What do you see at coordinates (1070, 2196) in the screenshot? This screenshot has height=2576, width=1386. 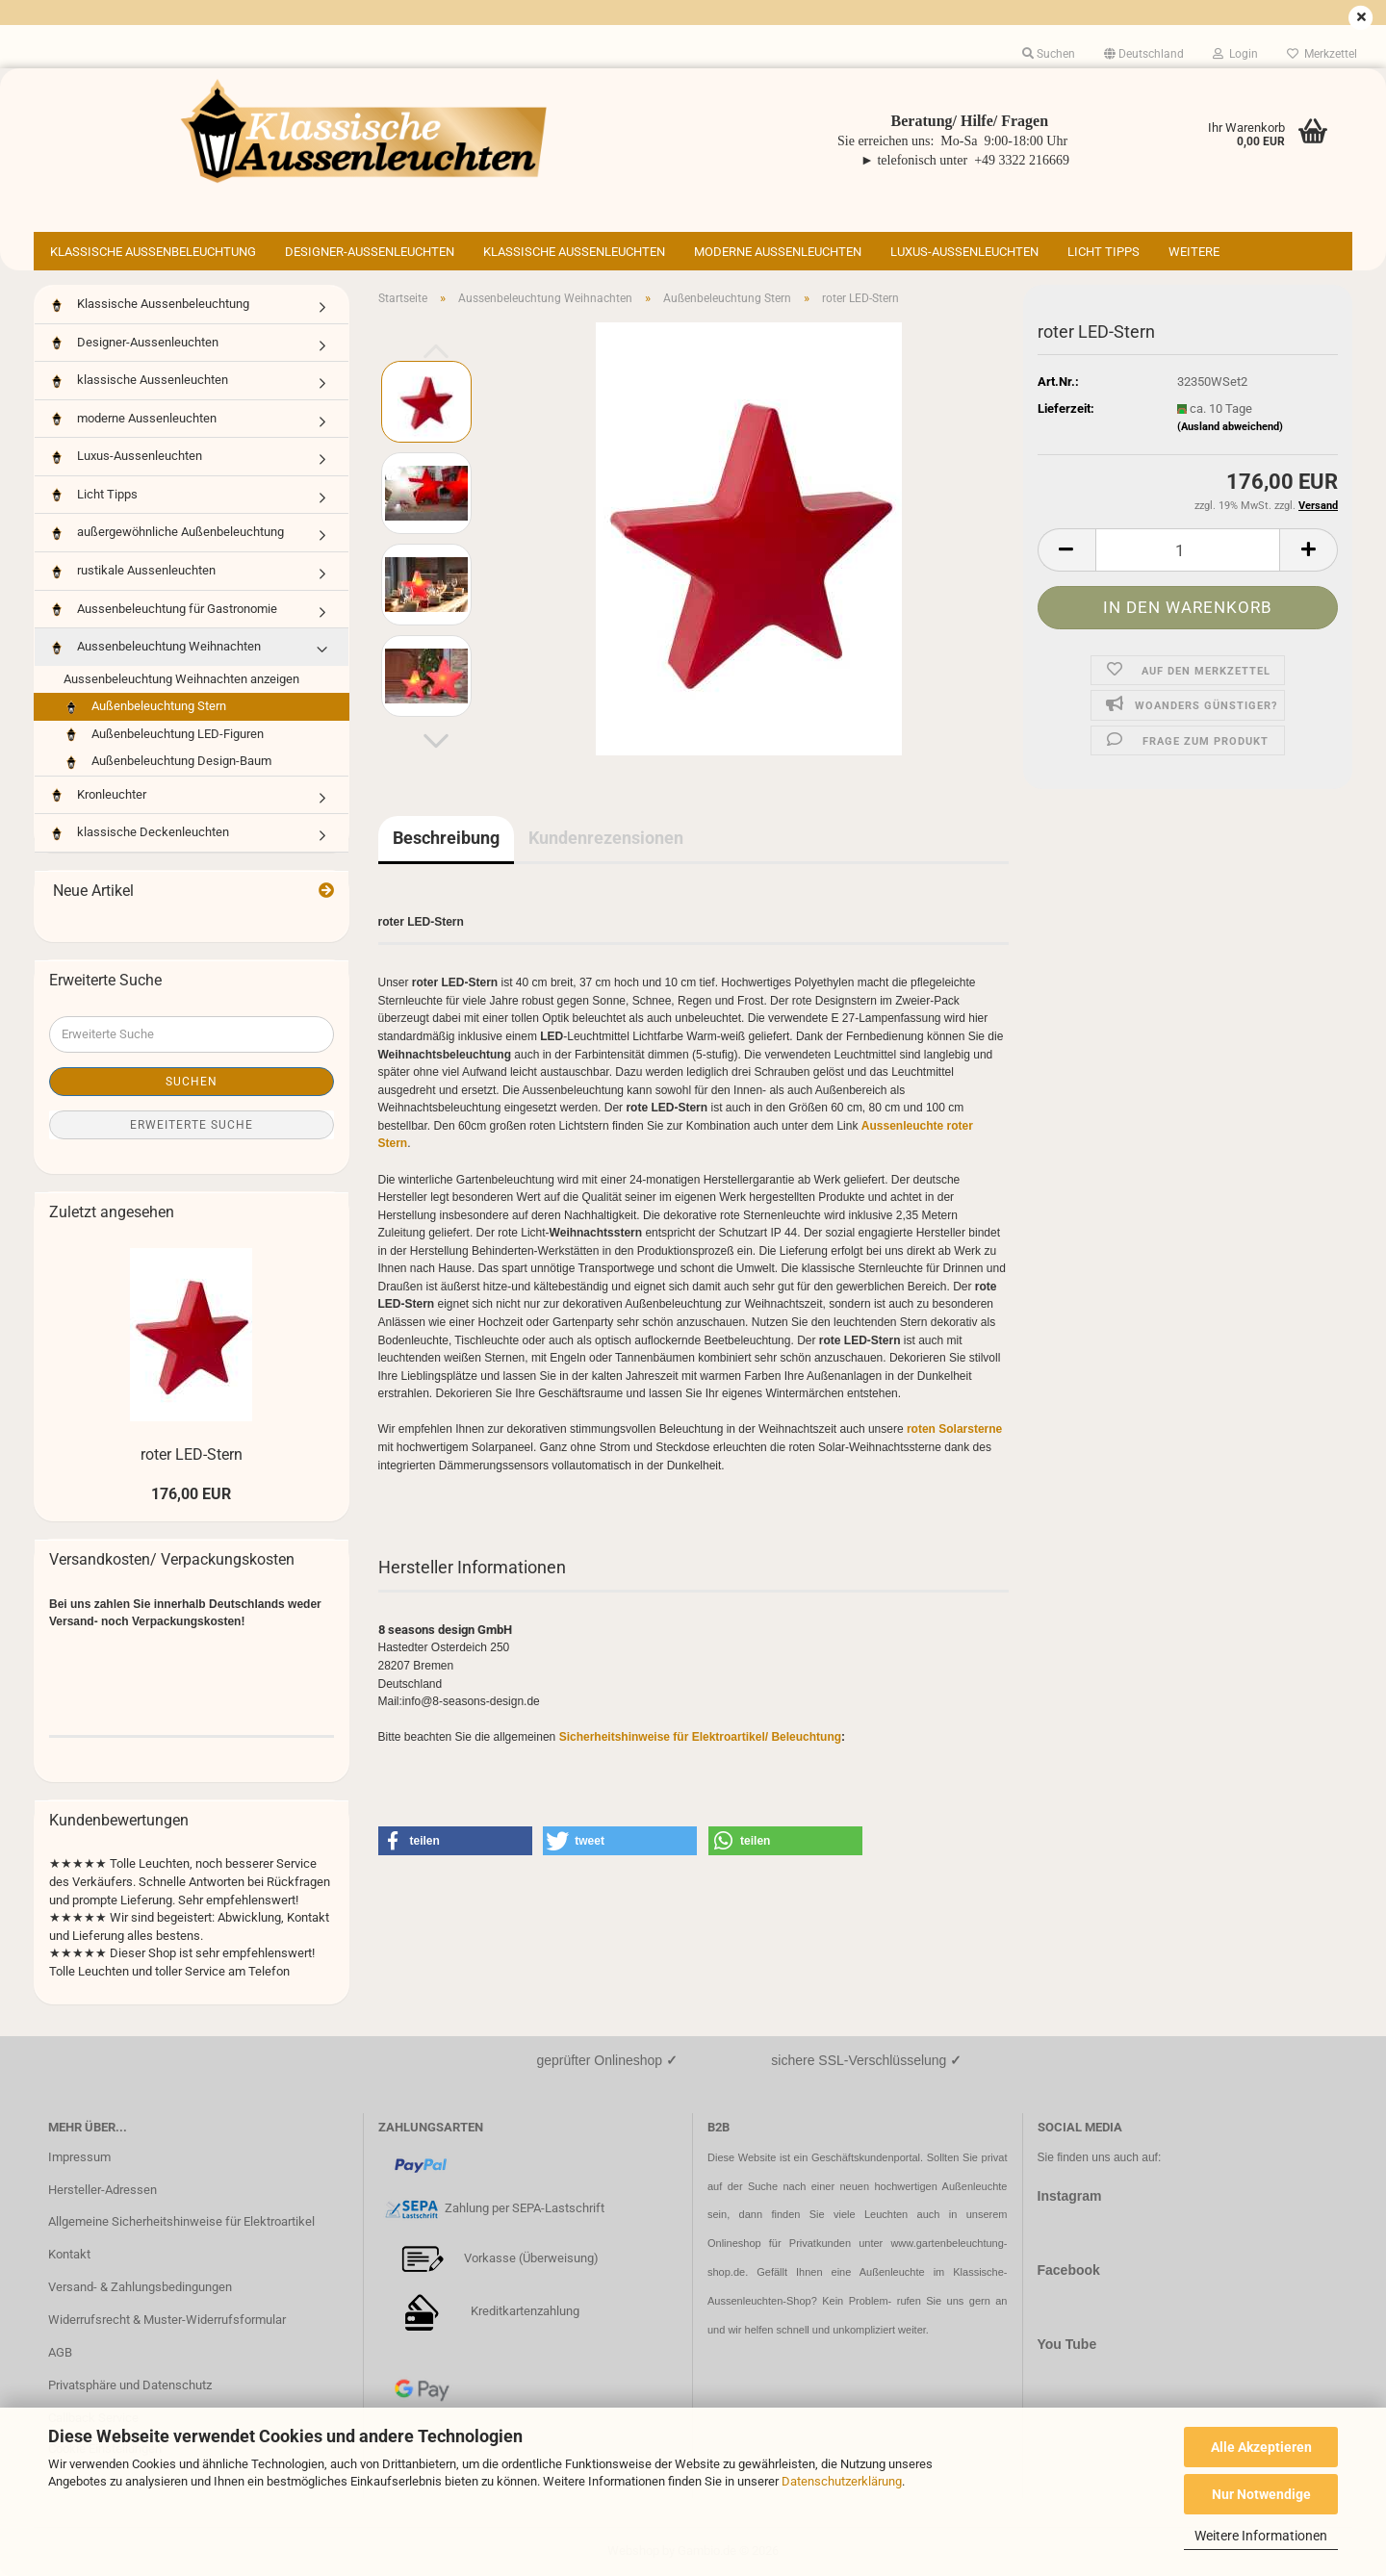 I see `Instagram` at bounding box center [1070, 2196].